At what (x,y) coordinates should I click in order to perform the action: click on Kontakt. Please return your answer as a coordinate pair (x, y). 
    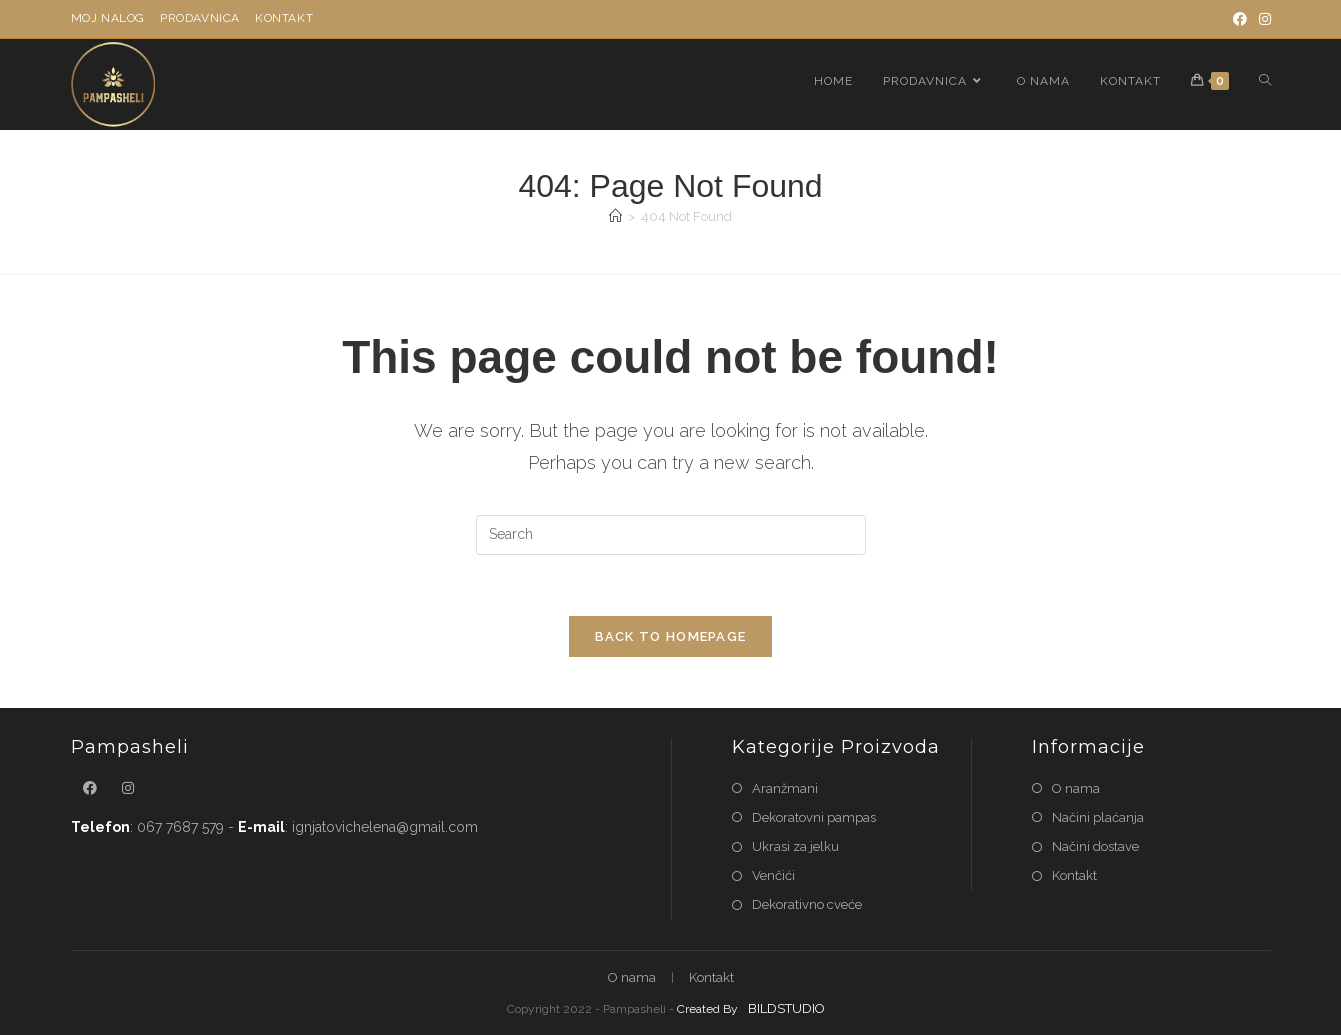
    Looking at the image, I should click on (284, 18).